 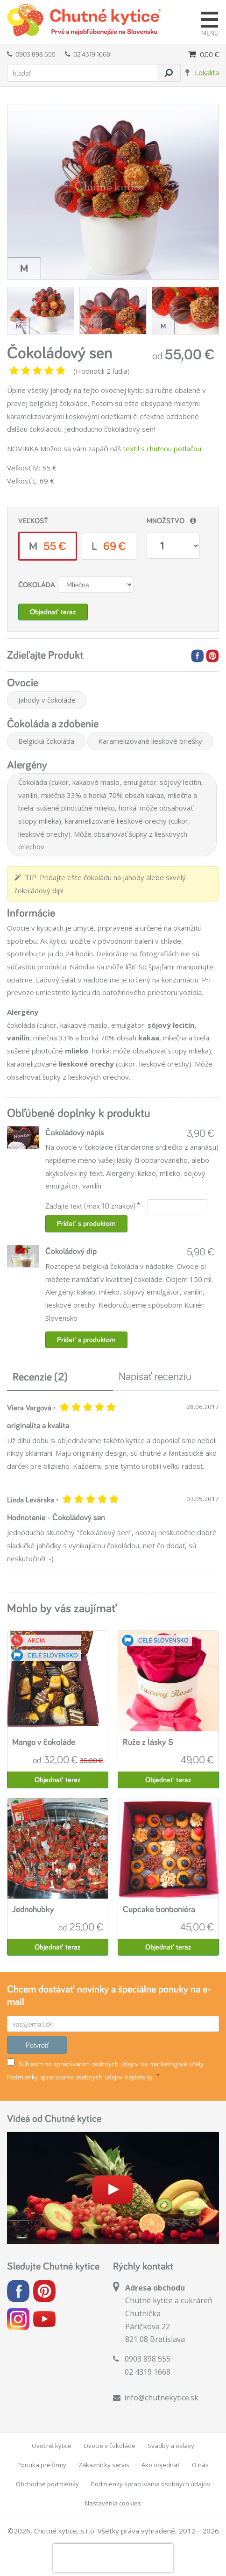 I want to click on Lokalita, so click(x=207, y=72).